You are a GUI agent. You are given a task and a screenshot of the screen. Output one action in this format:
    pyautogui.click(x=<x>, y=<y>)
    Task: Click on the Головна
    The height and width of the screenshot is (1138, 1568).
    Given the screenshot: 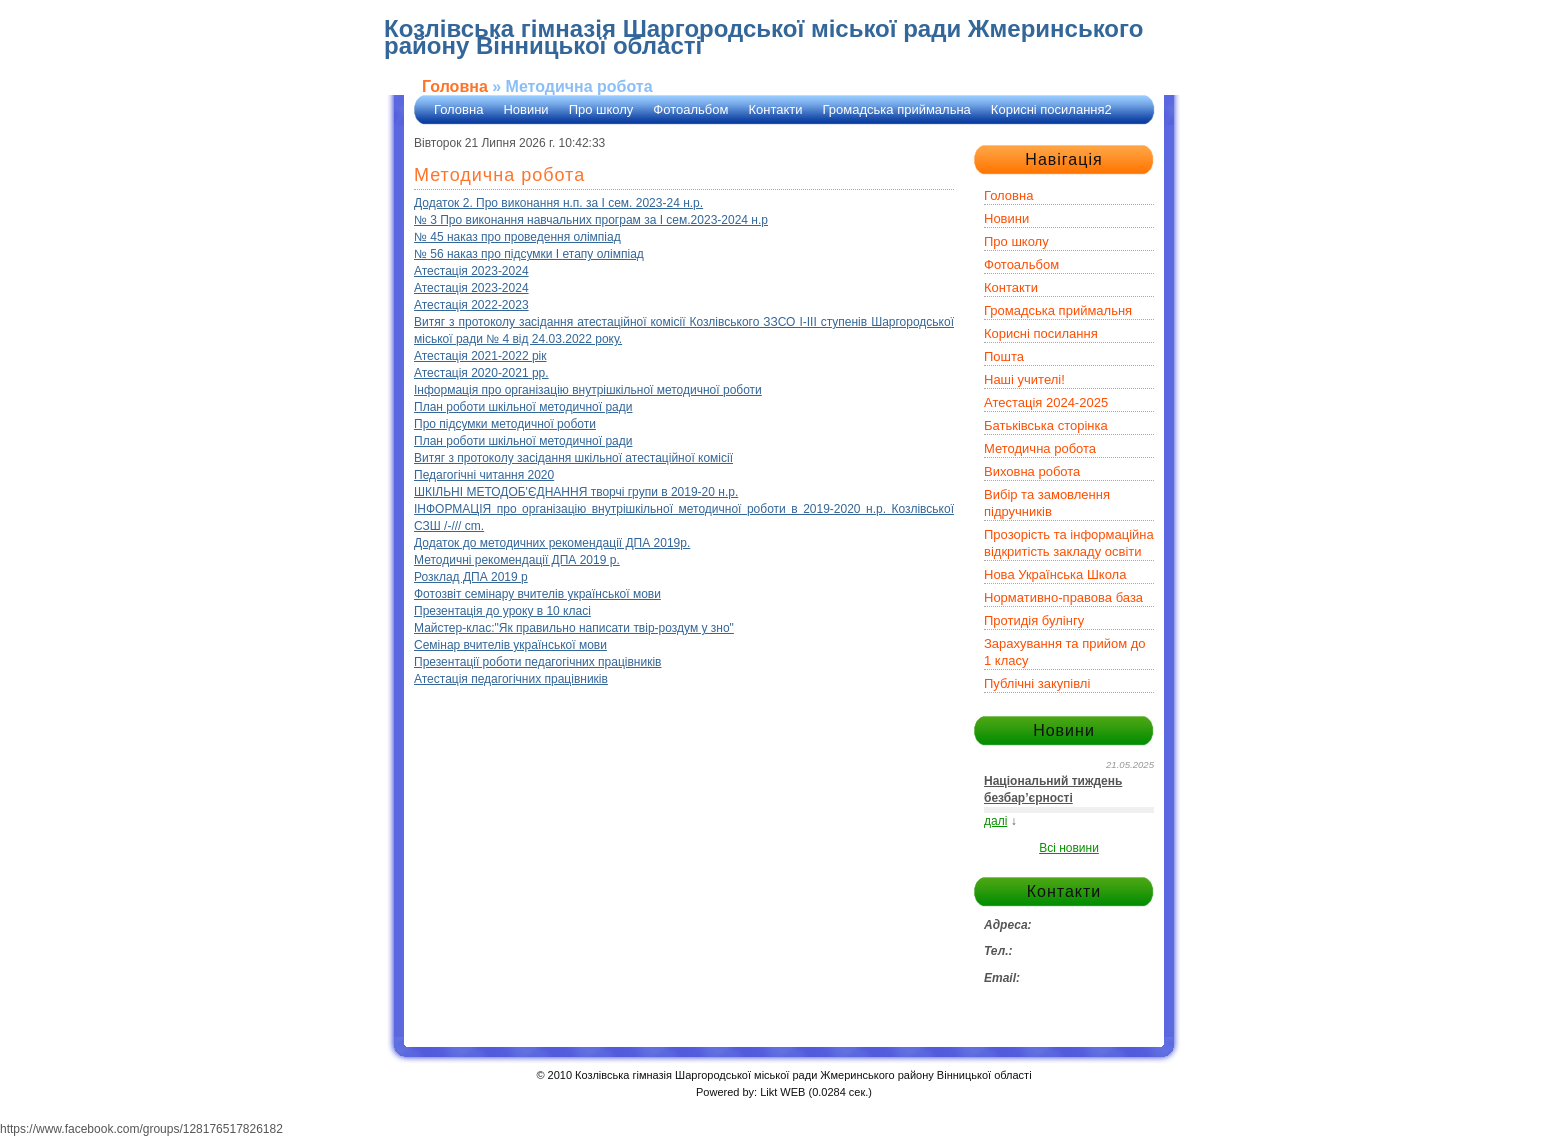 What is the action you would take?
    pyautogui.click(x=455, y=86)
    